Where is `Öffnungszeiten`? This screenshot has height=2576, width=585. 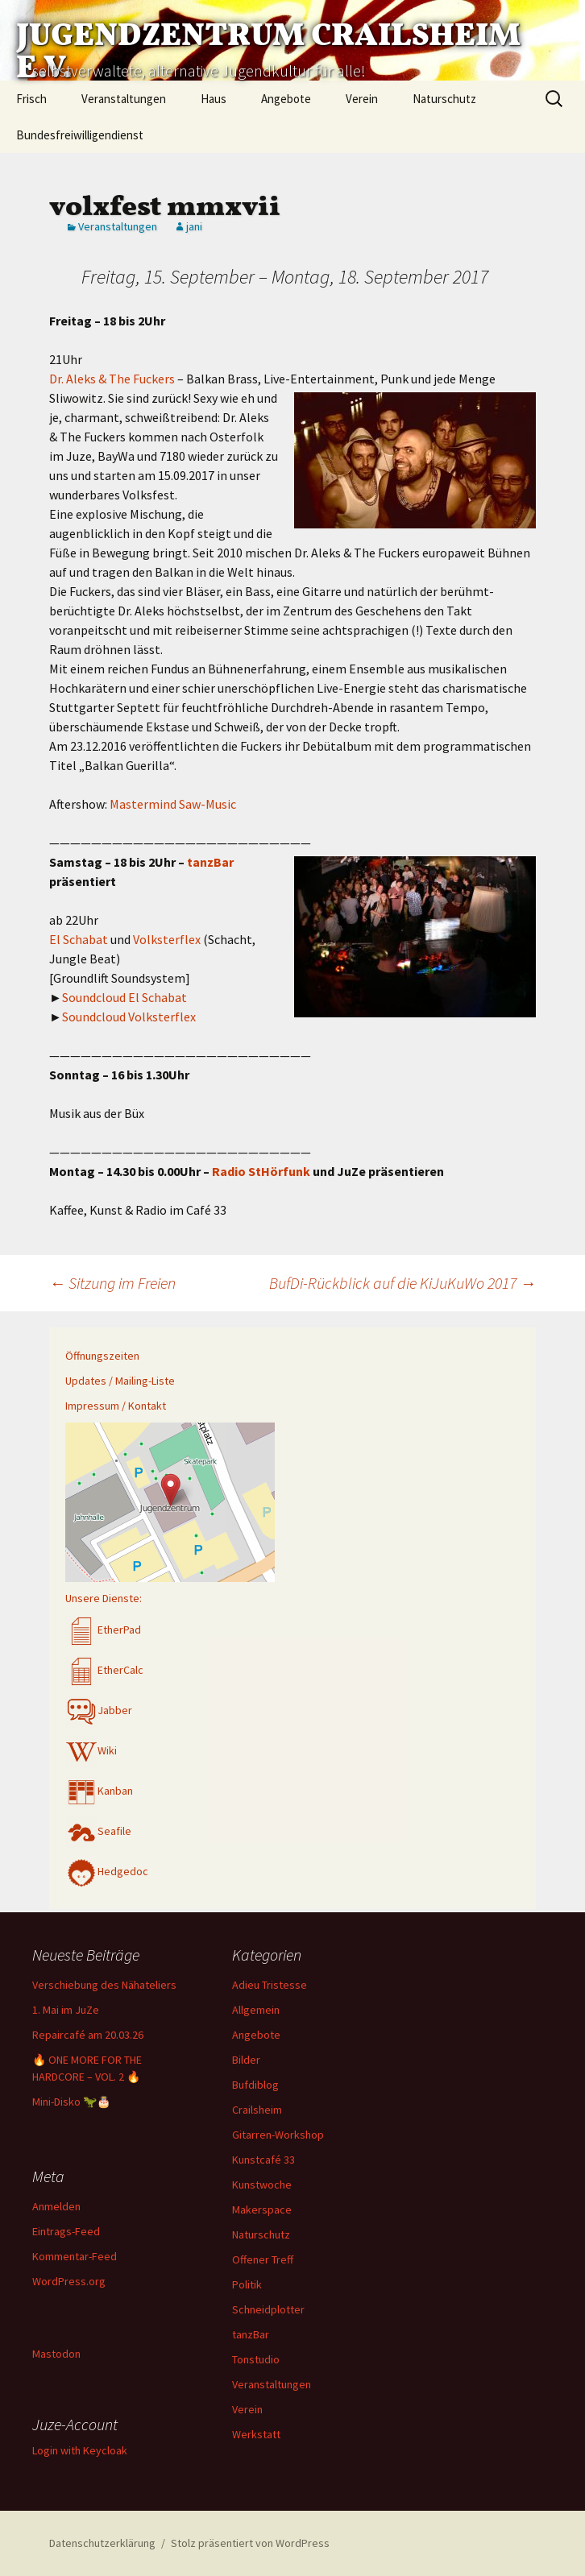 Öffnungszeiten is located at coordinates (102, 1355).